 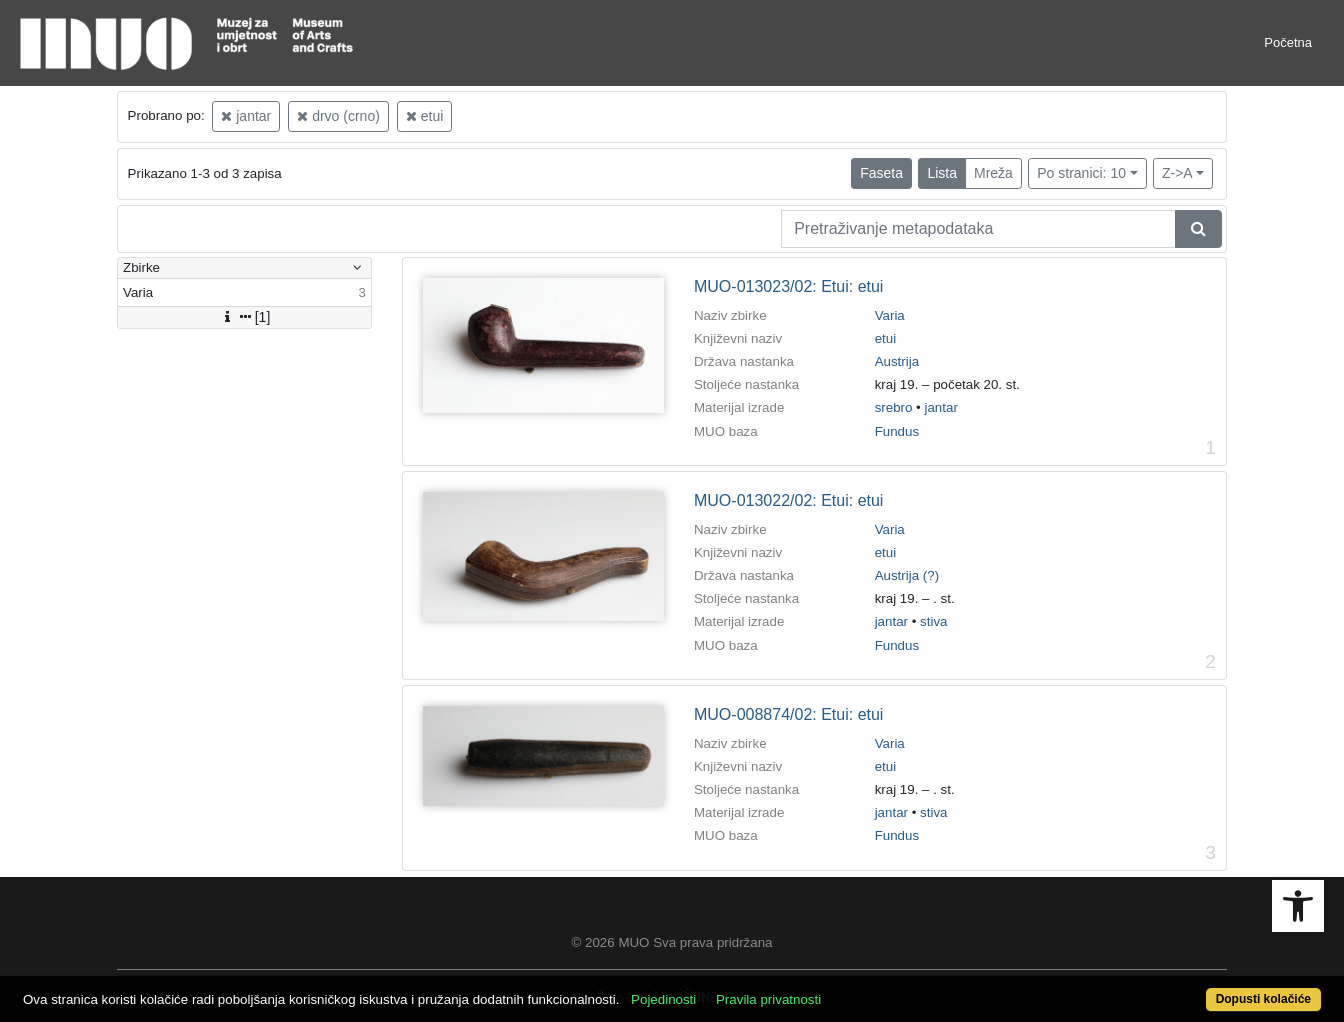 What do you see at coordinates (424, 116) in the screenshot?
I see `etui` at bounding box center [424, 116].